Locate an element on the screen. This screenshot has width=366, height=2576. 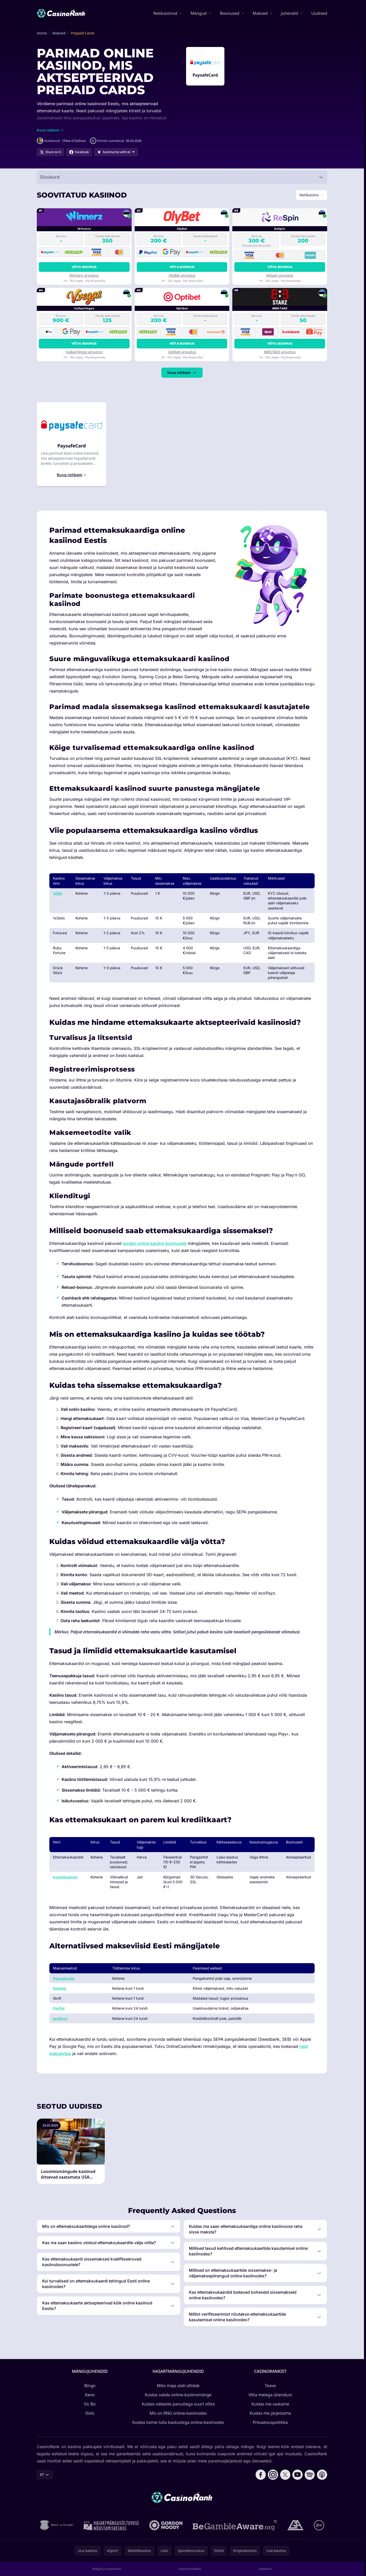
Kuva rohkem is located at coordinates (182, 372).